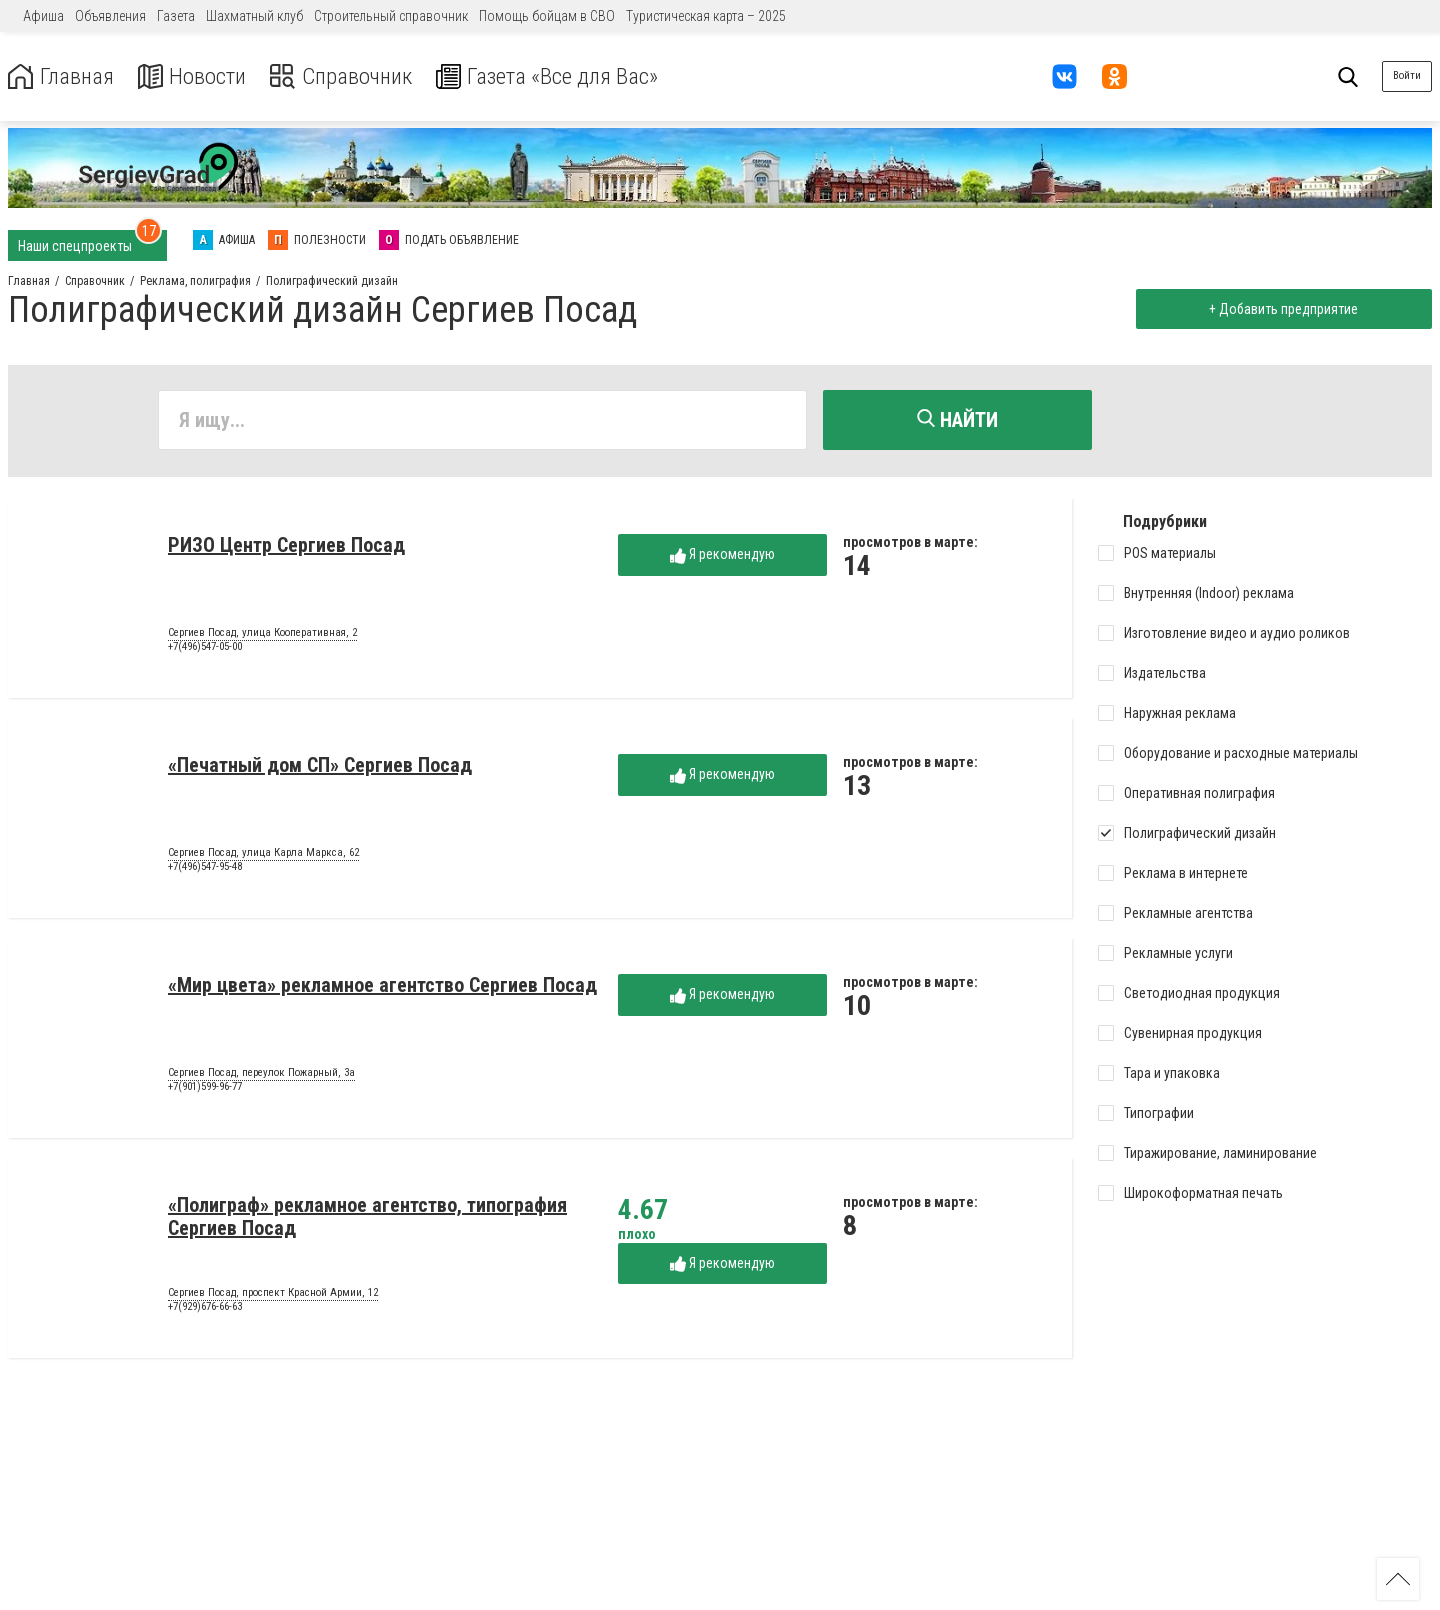 The height and width of the screenshot is (1610, 1440). I want to click on Сергиев Посад, улица Кооперативная, 2, so click(262, 635).